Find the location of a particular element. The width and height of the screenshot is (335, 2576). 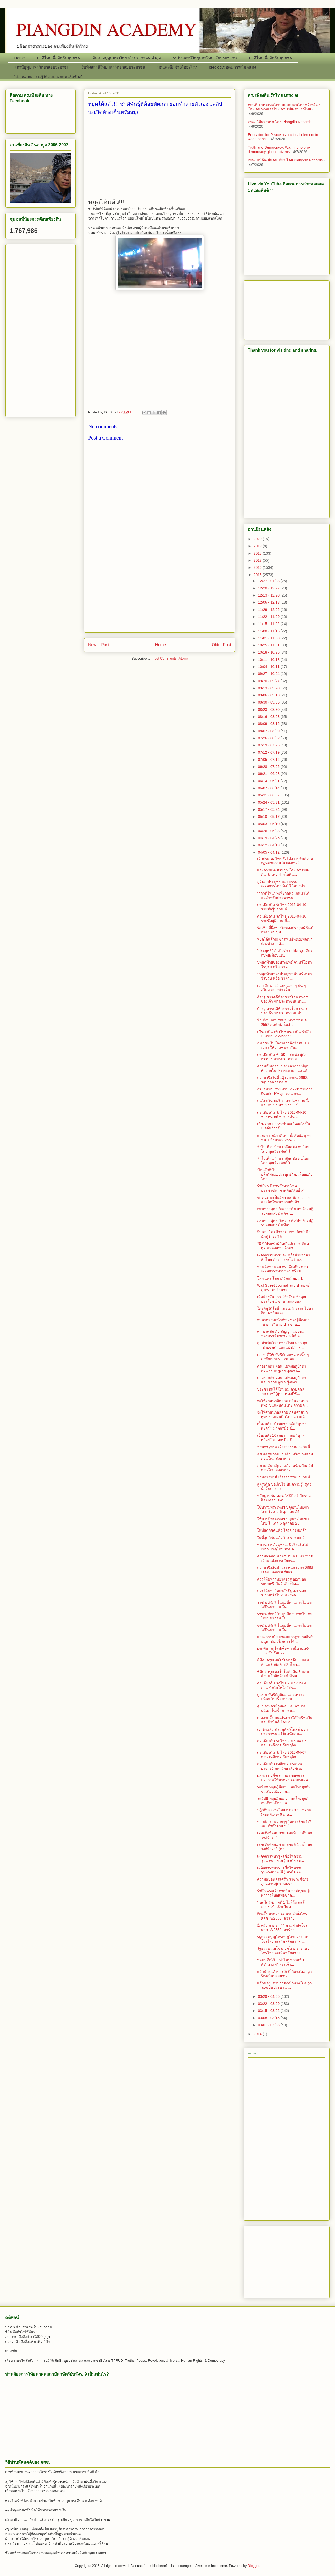

09/27 - 10/04 is located at coordinates (269, 674).